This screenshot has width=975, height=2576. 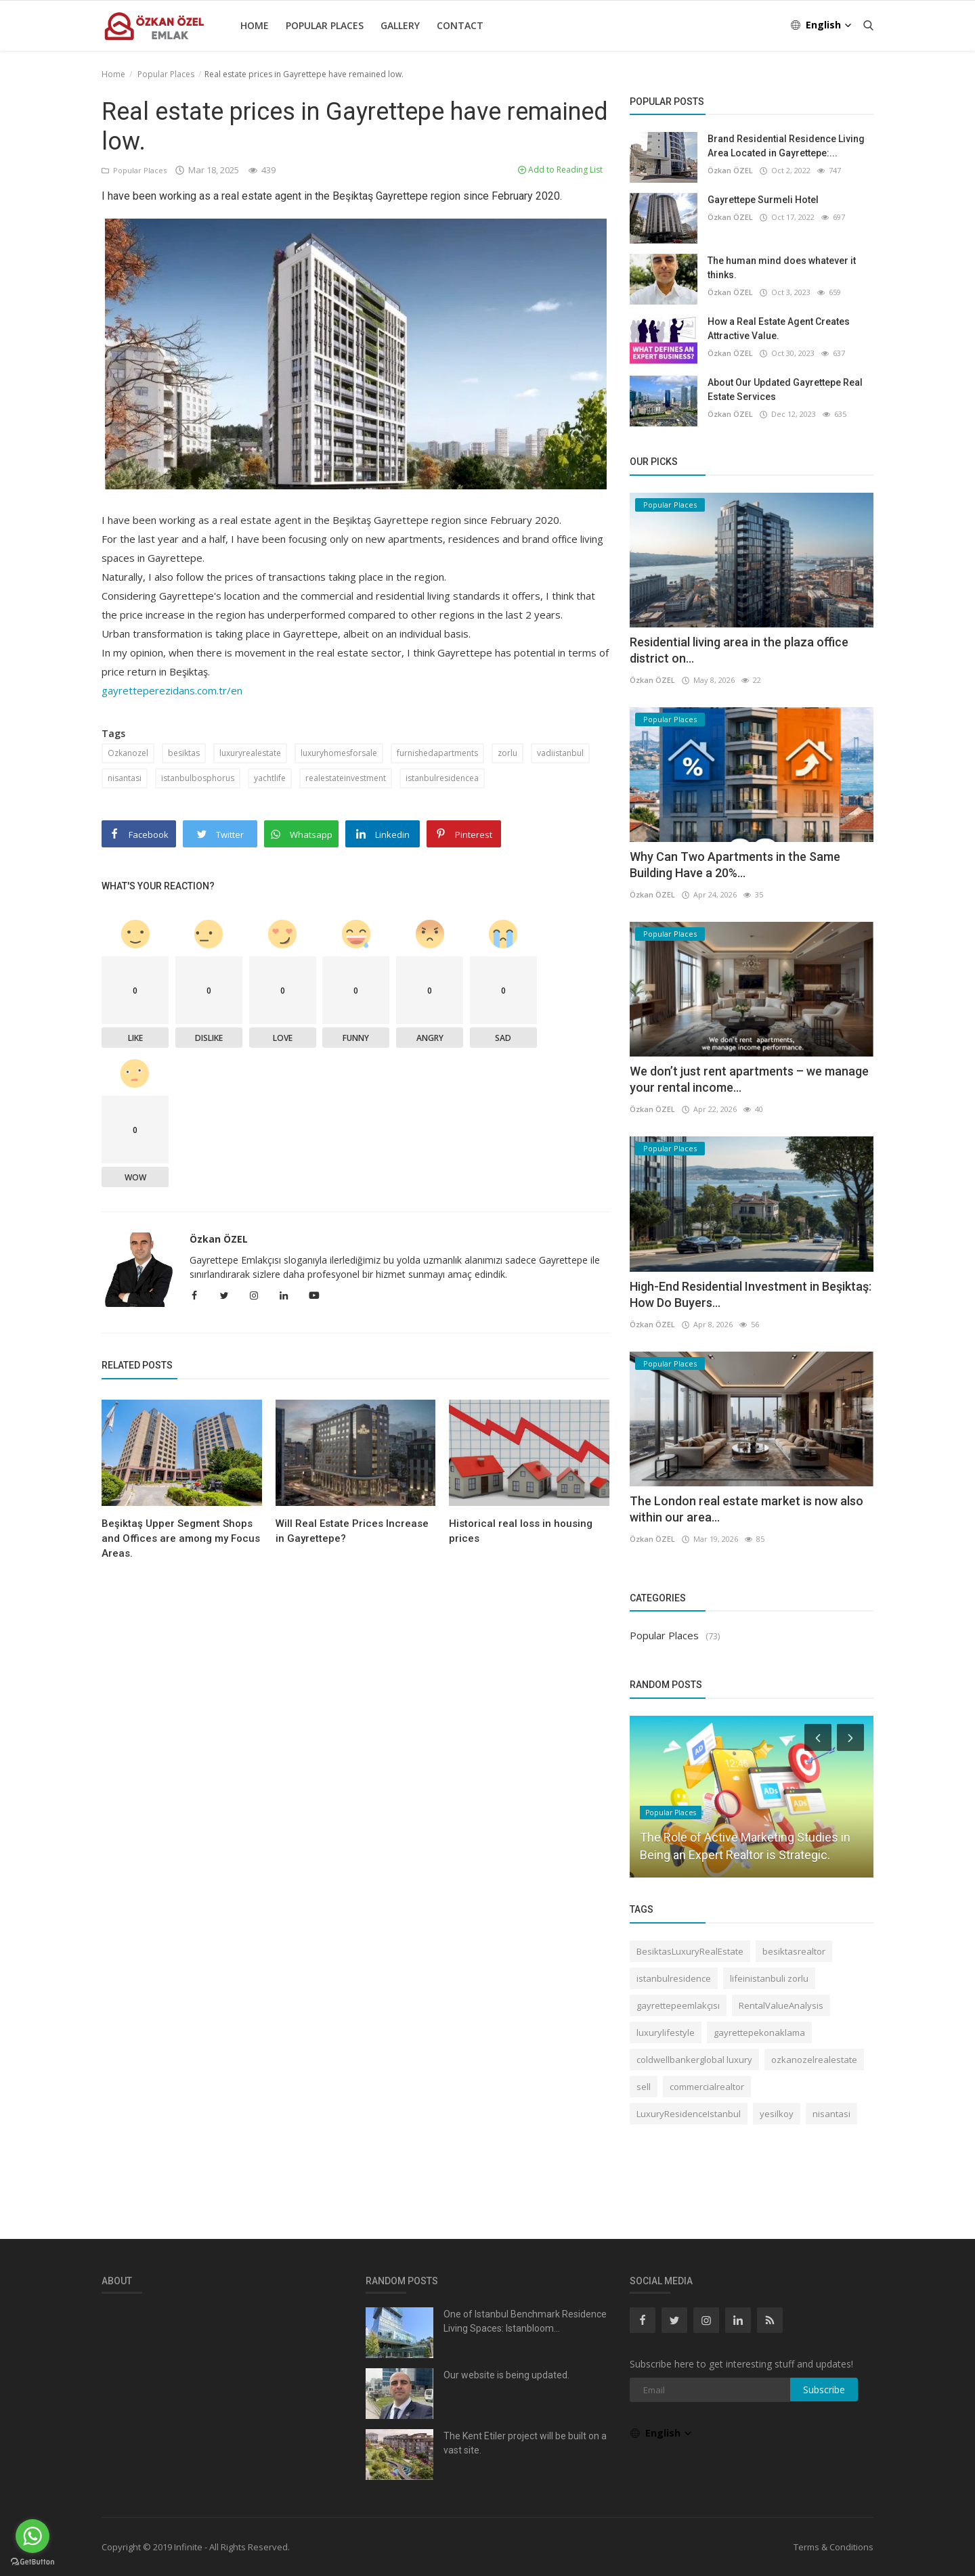 I want to click on lifeinistanbuli zorlu, so click(x=769, y=1978).